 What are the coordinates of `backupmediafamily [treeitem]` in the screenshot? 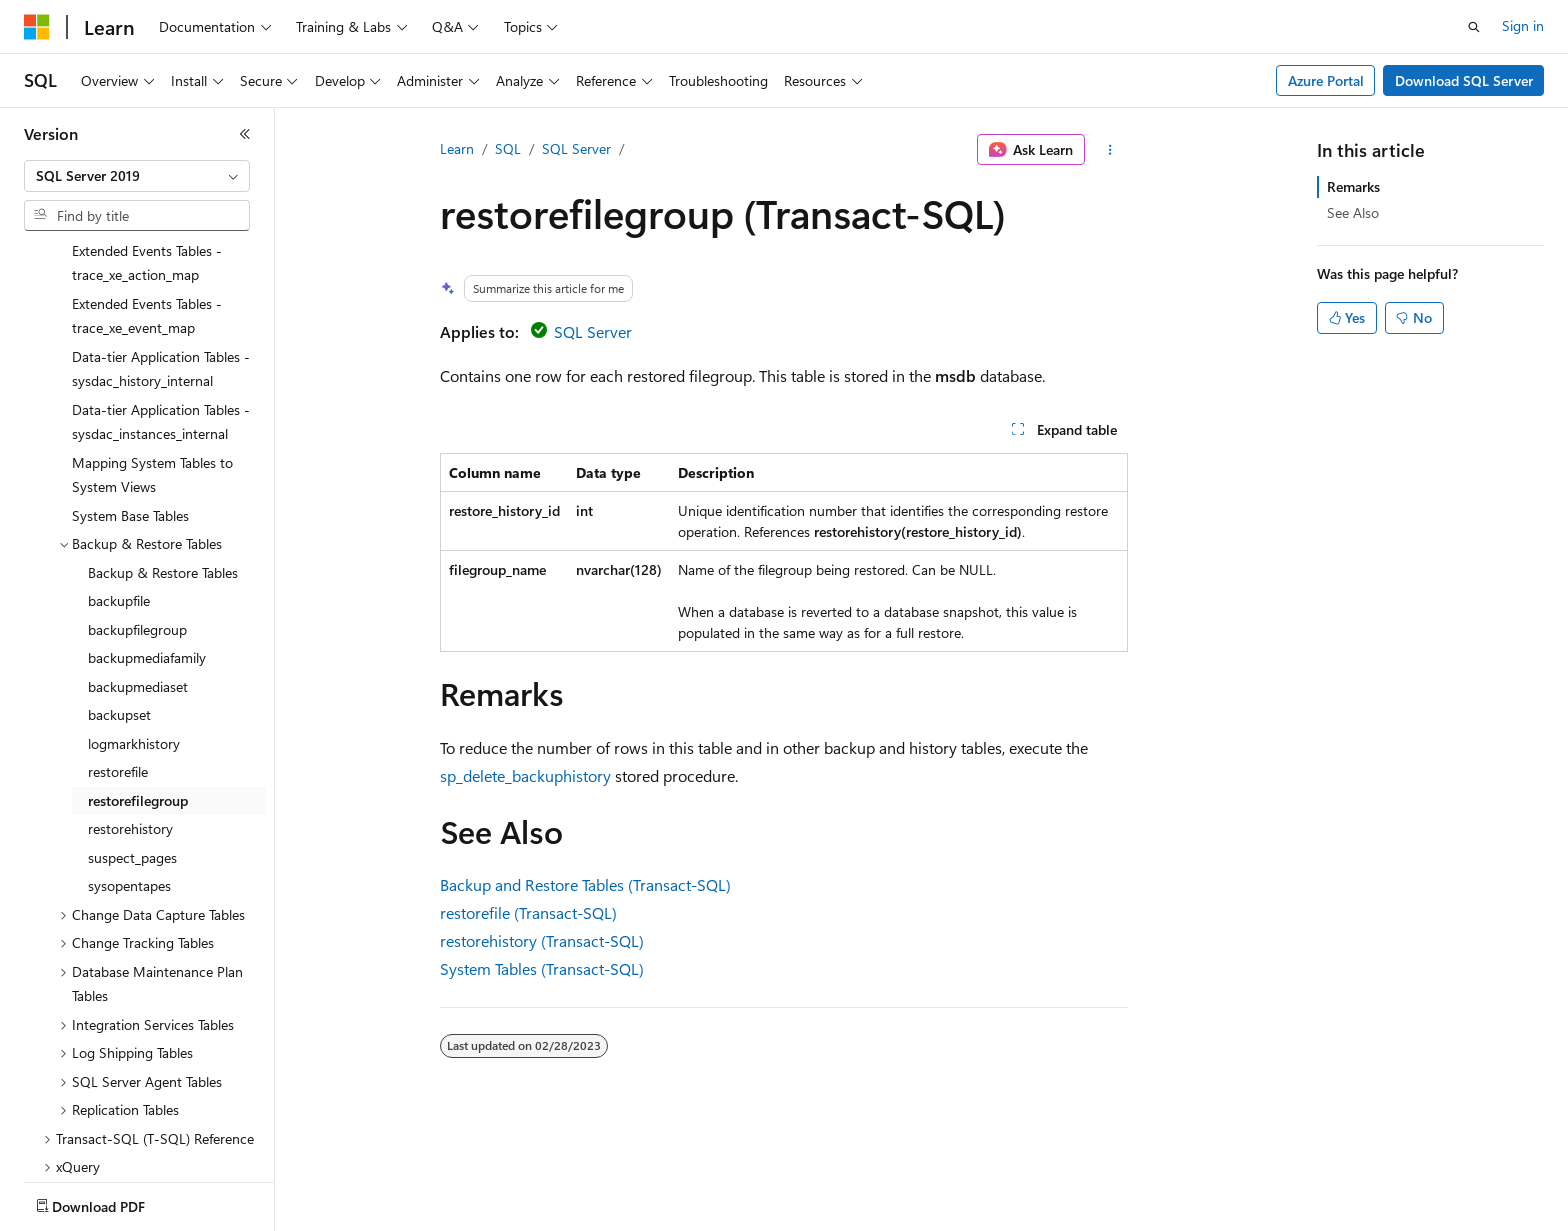 It's located at (147, 540).